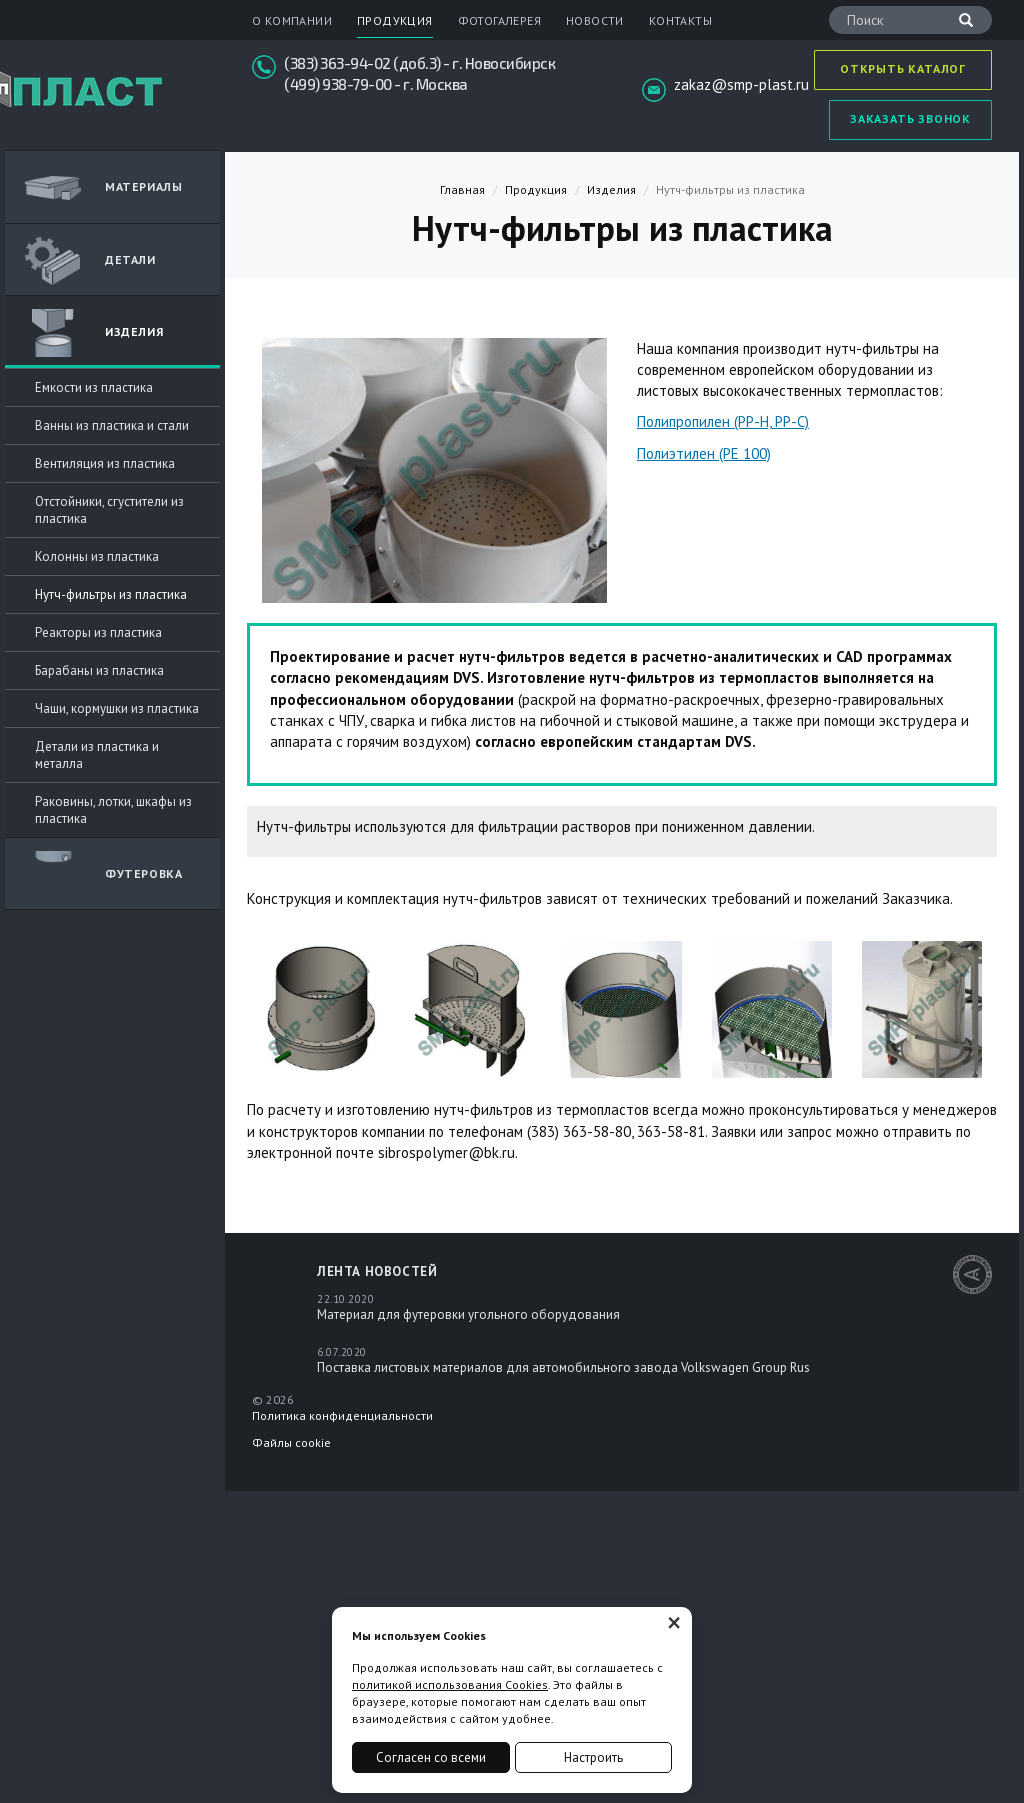 The height and width of the screenshot is (1803, 1024). What do you see at coordinates (450, 1684) in the screenshot?
I see `политикой использования Cookies` at bounding box center [450, 1684].